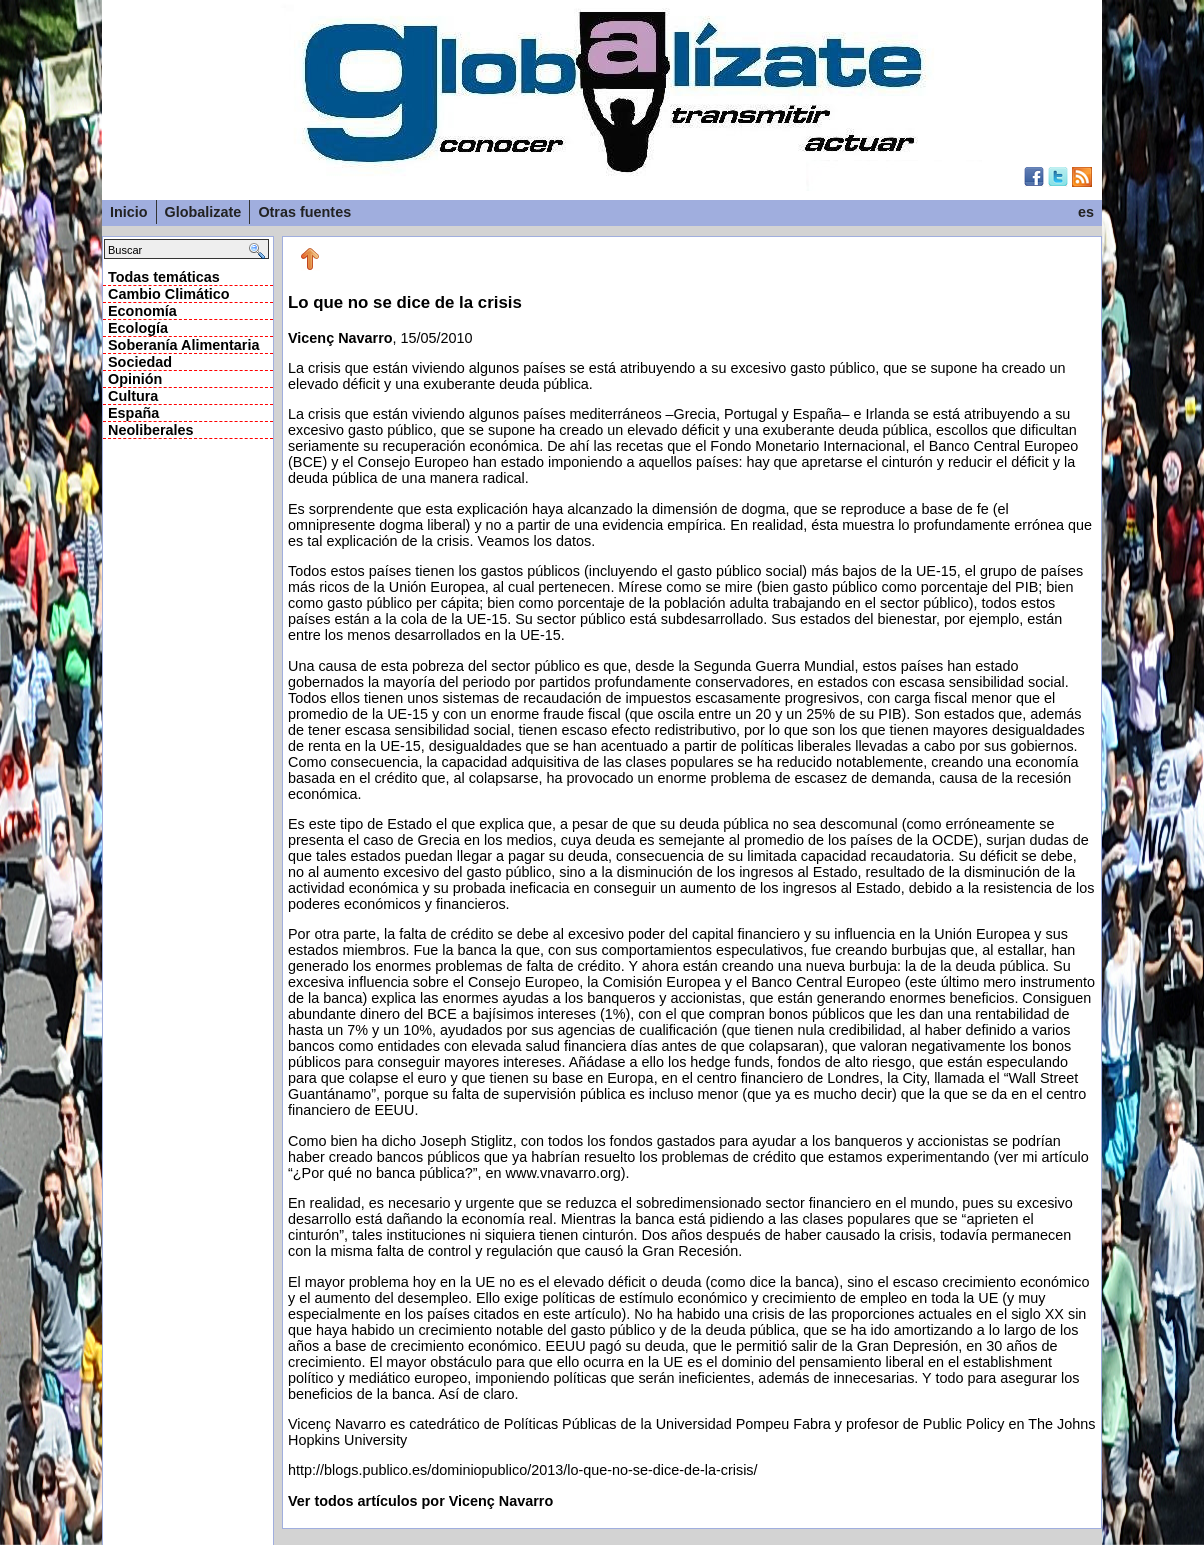  I want to click on Inicio, so click(129, 212).